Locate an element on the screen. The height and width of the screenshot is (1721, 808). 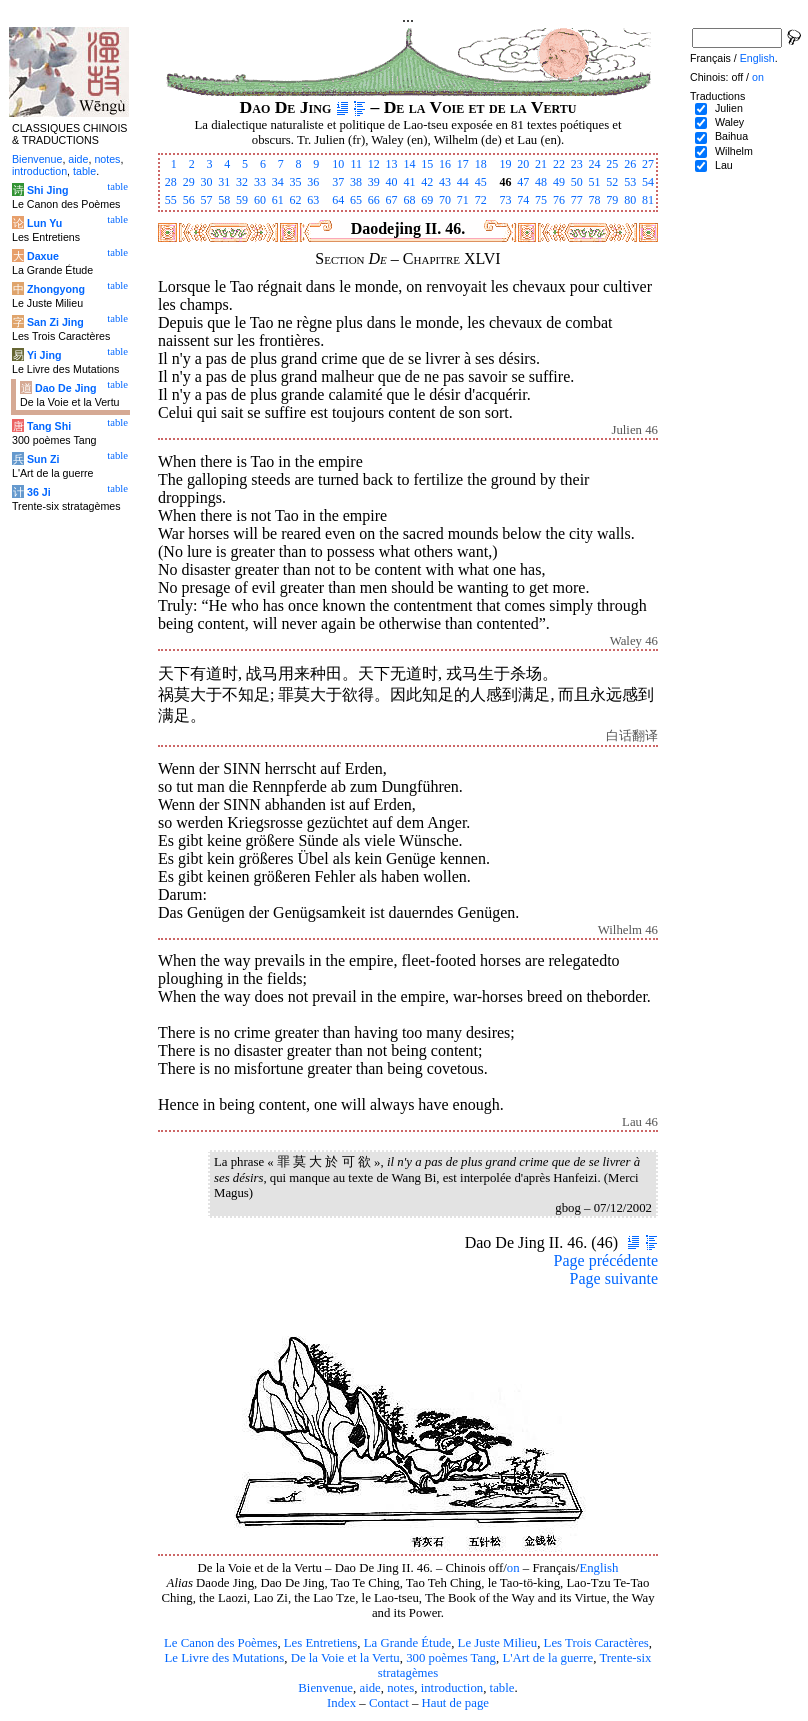
25 is located at coordinates (612, 164).